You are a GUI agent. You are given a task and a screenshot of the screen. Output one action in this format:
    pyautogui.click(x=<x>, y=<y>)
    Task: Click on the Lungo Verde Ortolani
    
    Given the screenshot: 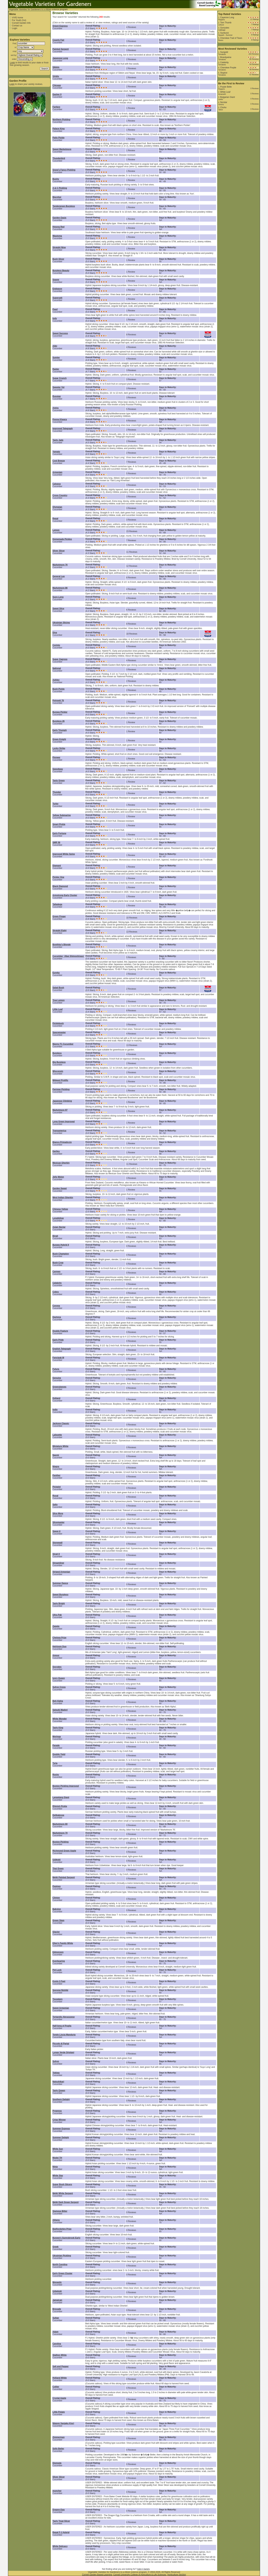 What is the action you would take?
    pyautogui.click(x=63, y=2052)
    